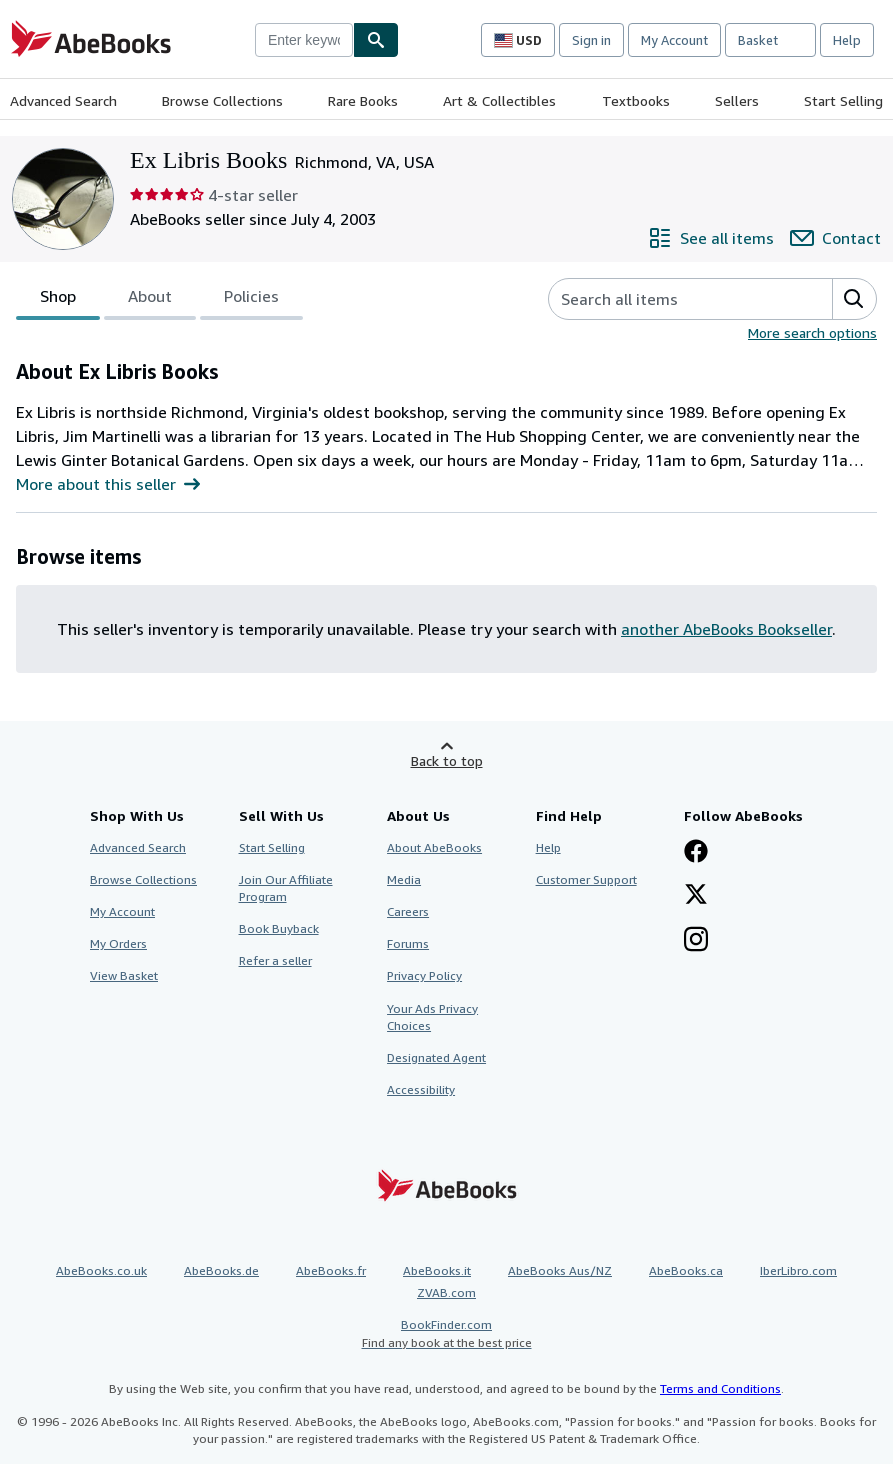 This screenshot has width=893, height=1464. I want to click on Browse Collections, so click(222, 100).